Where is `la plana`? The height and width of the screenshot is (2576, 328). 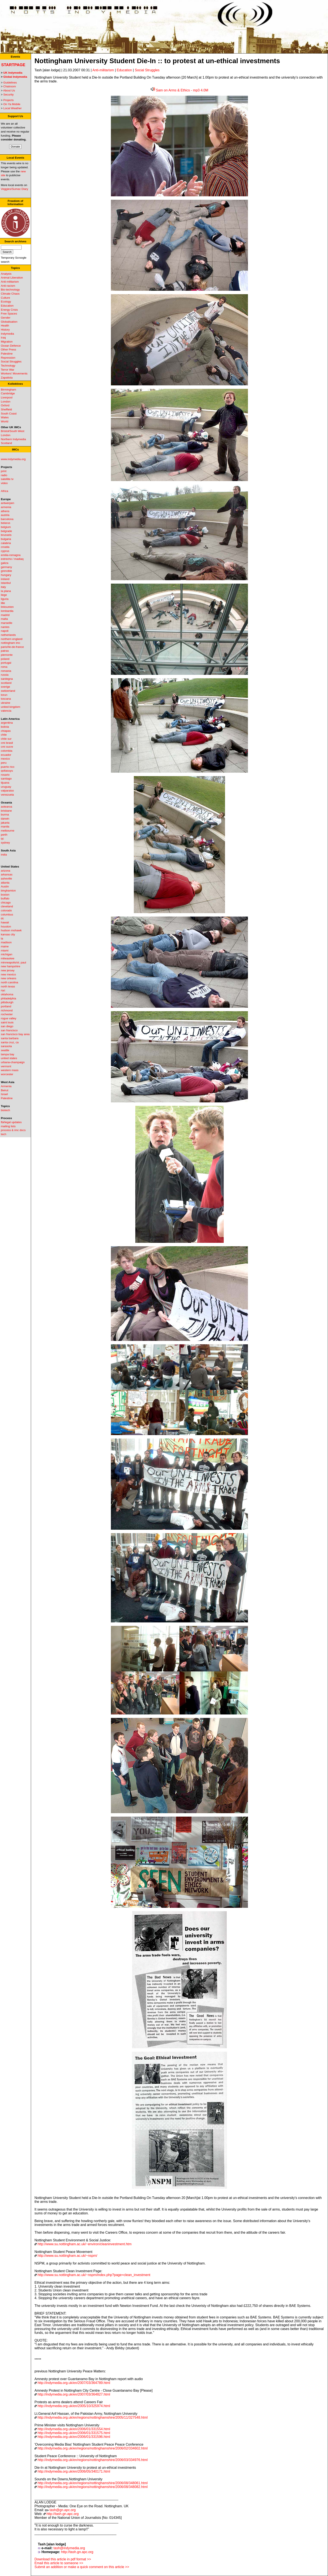
la plana is located at coordinates (6, 591).